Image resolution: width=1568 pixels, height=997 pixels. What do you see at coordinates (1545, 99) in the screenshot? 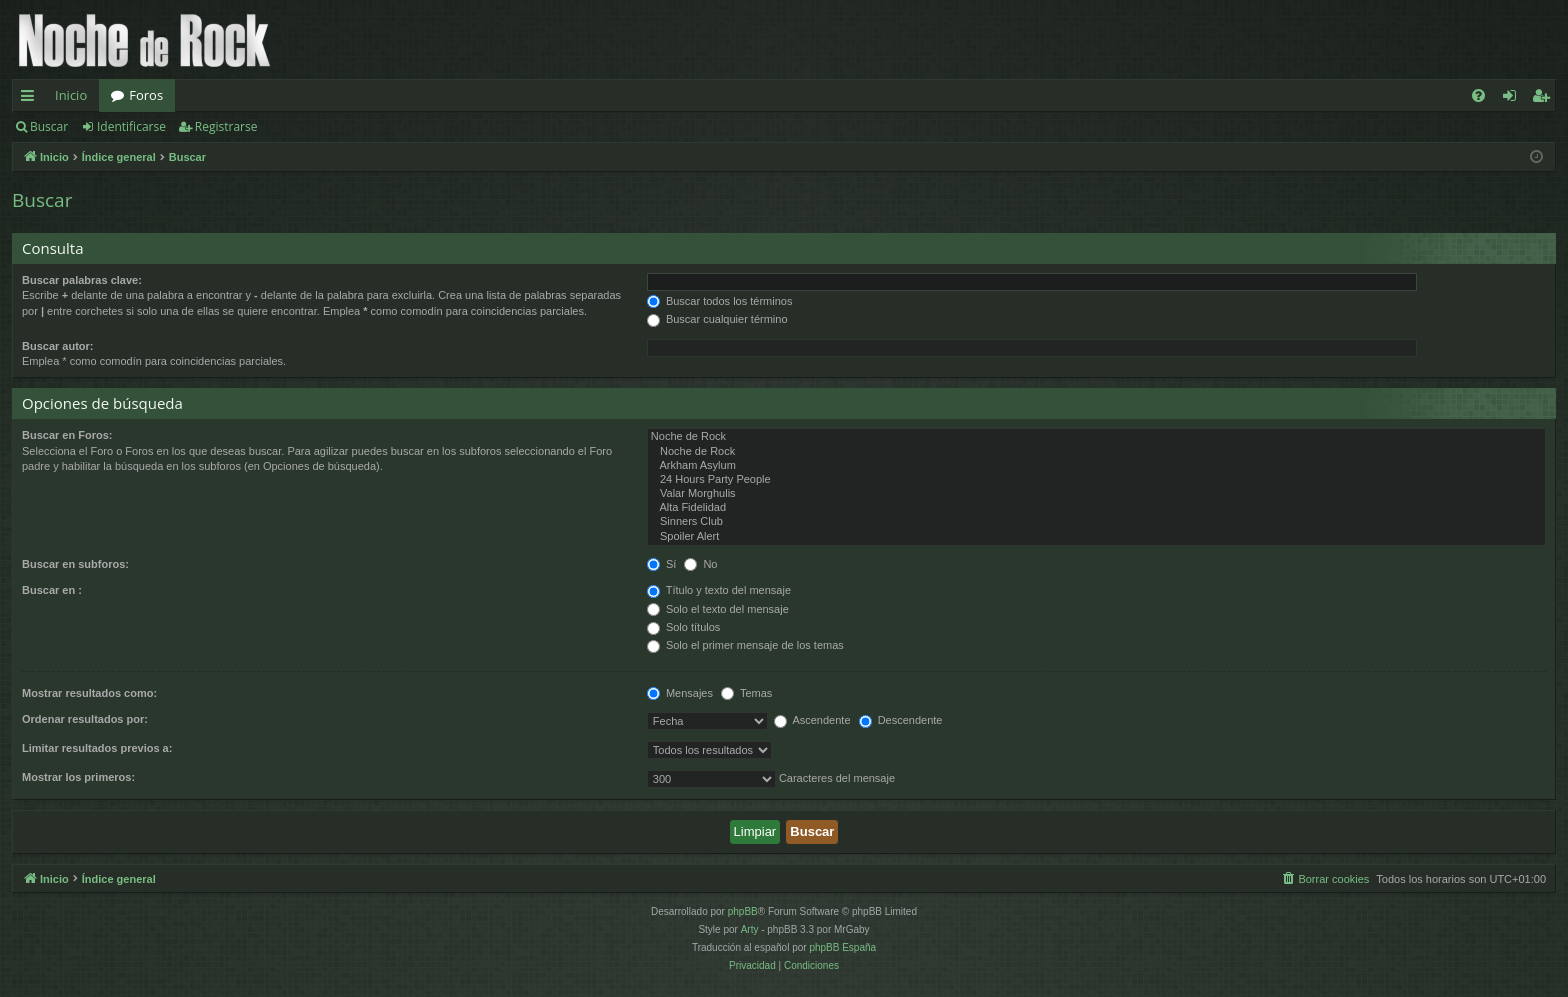
I see `Registrarse [menuitem]` at bounding box center [1545, 99].